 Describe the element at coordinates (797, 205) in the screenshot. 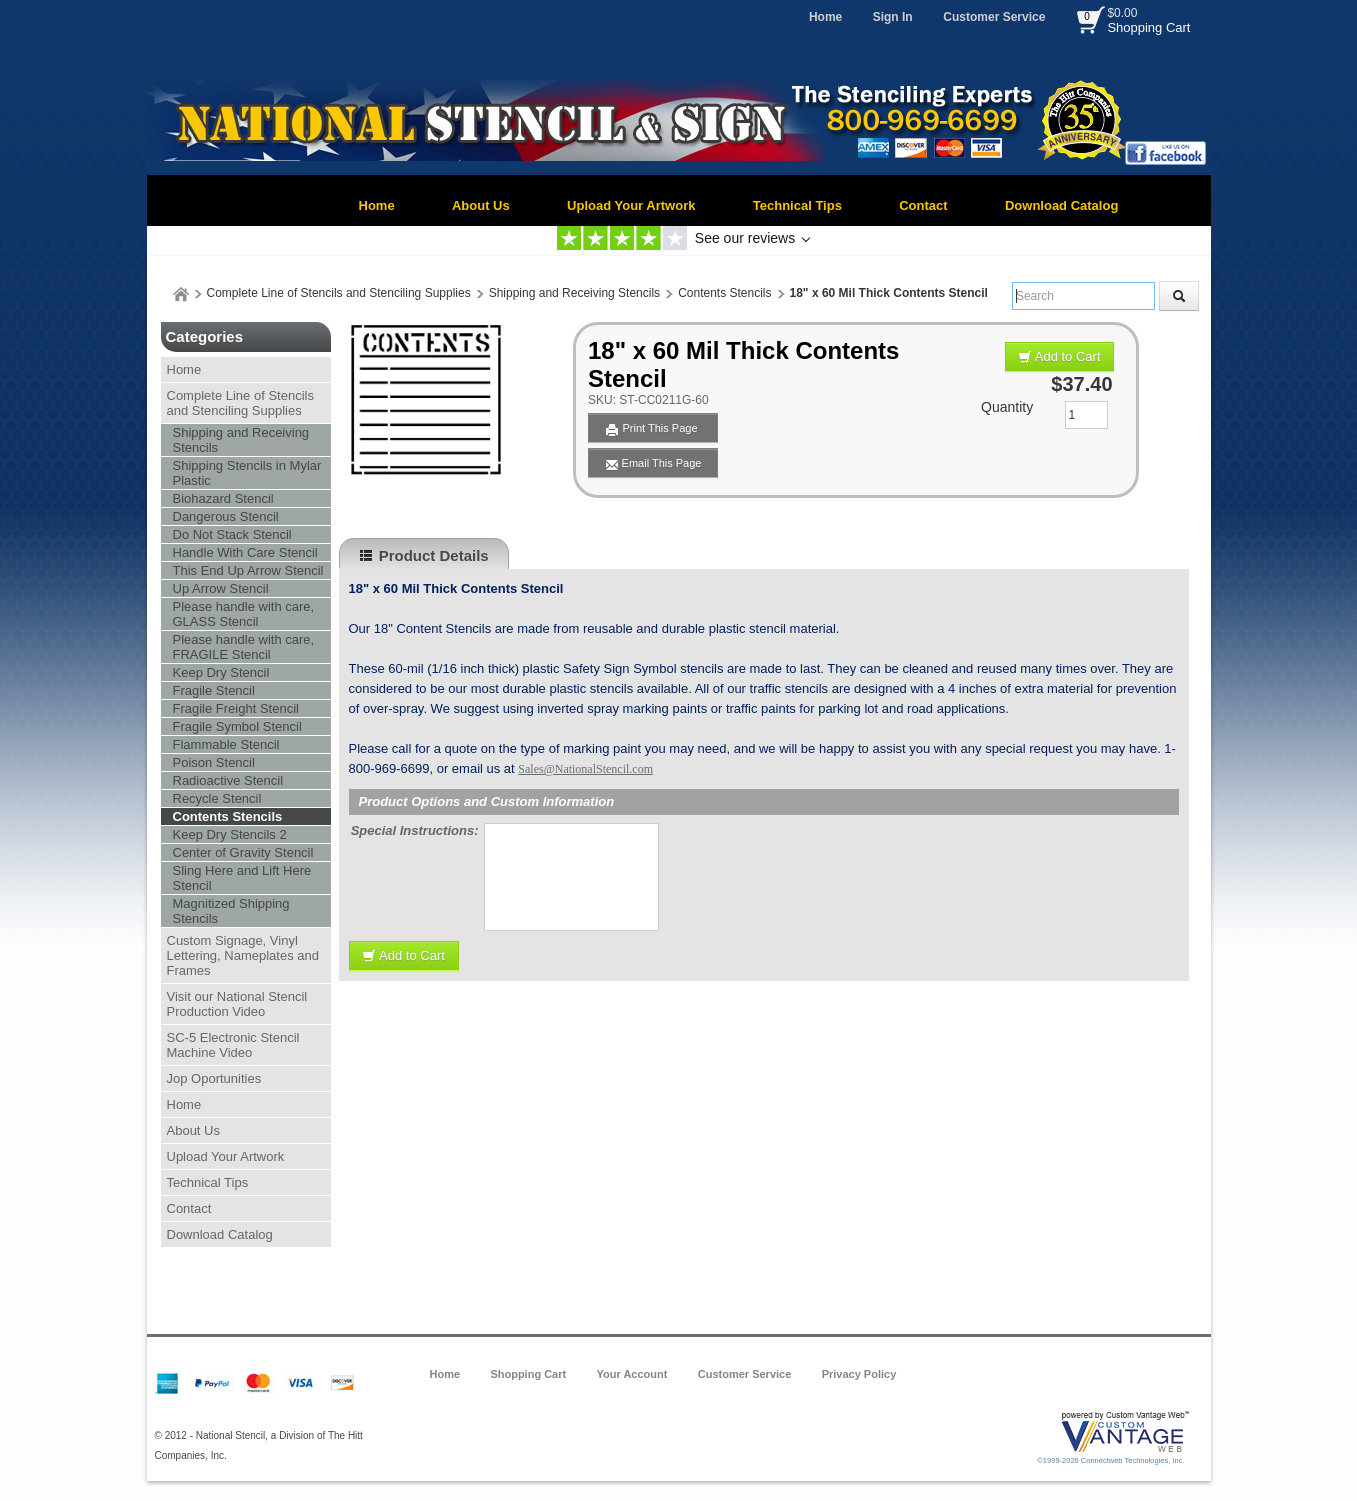

I see `Technical Tips` at that location.